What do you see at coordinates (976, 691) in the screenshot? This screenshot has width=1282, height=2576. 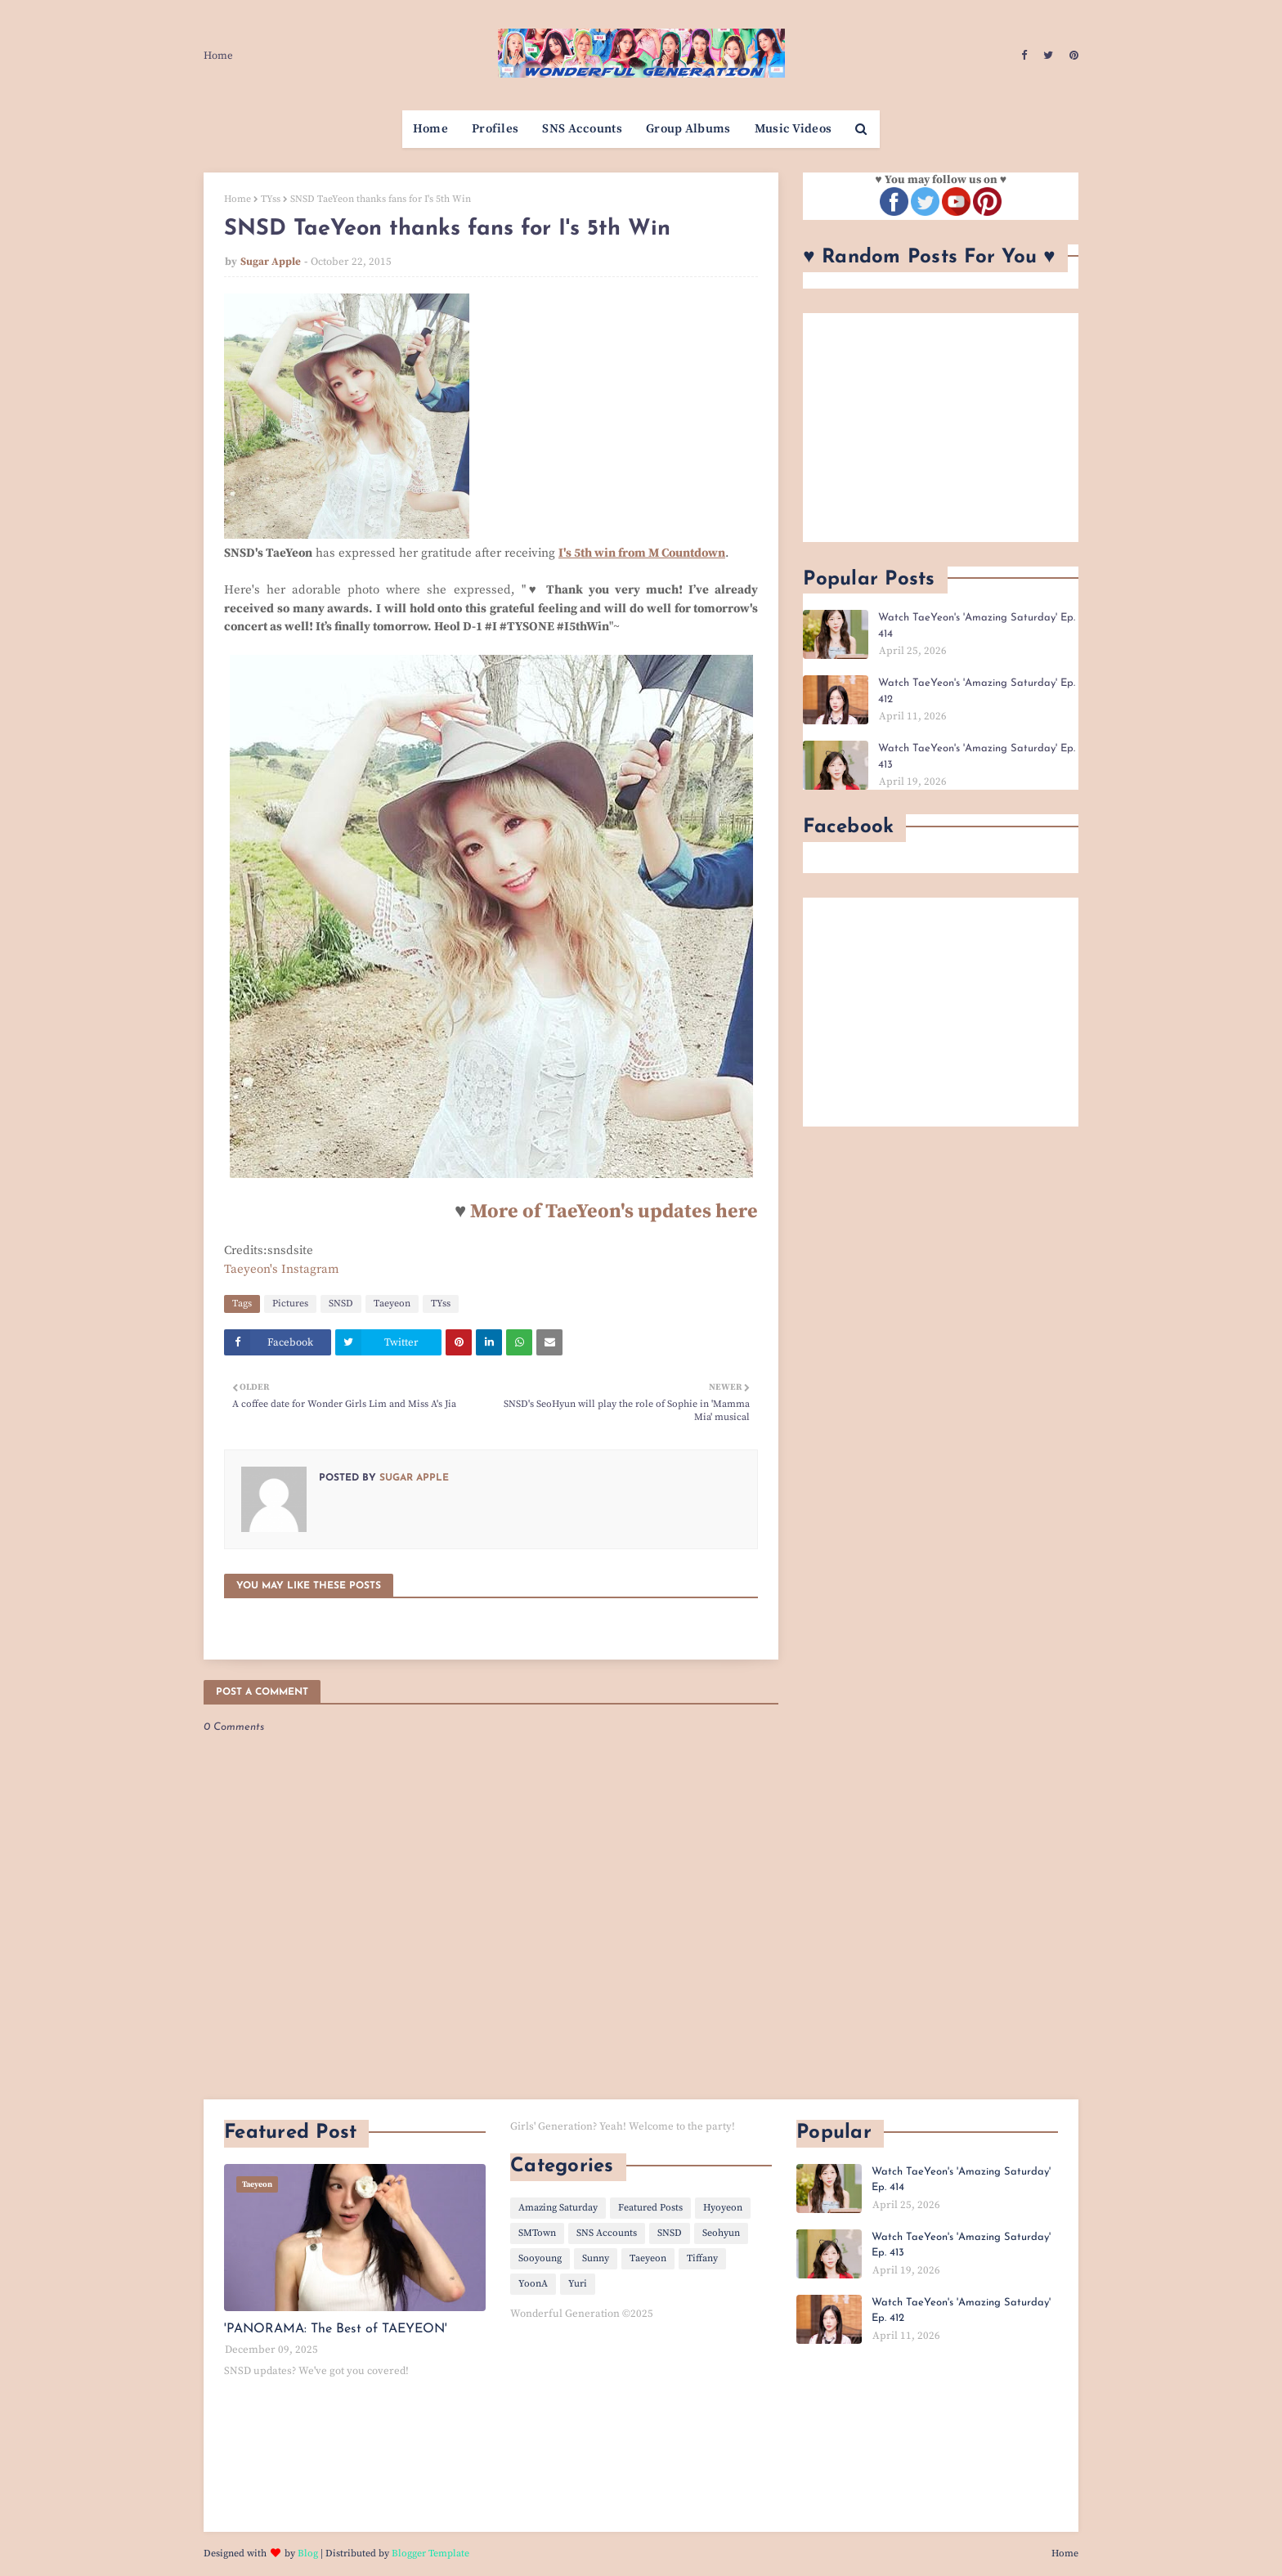 I see `Watch TaeYeon's 'Amazing Saturday' Ep. 412` at bounding box center [976, 691].